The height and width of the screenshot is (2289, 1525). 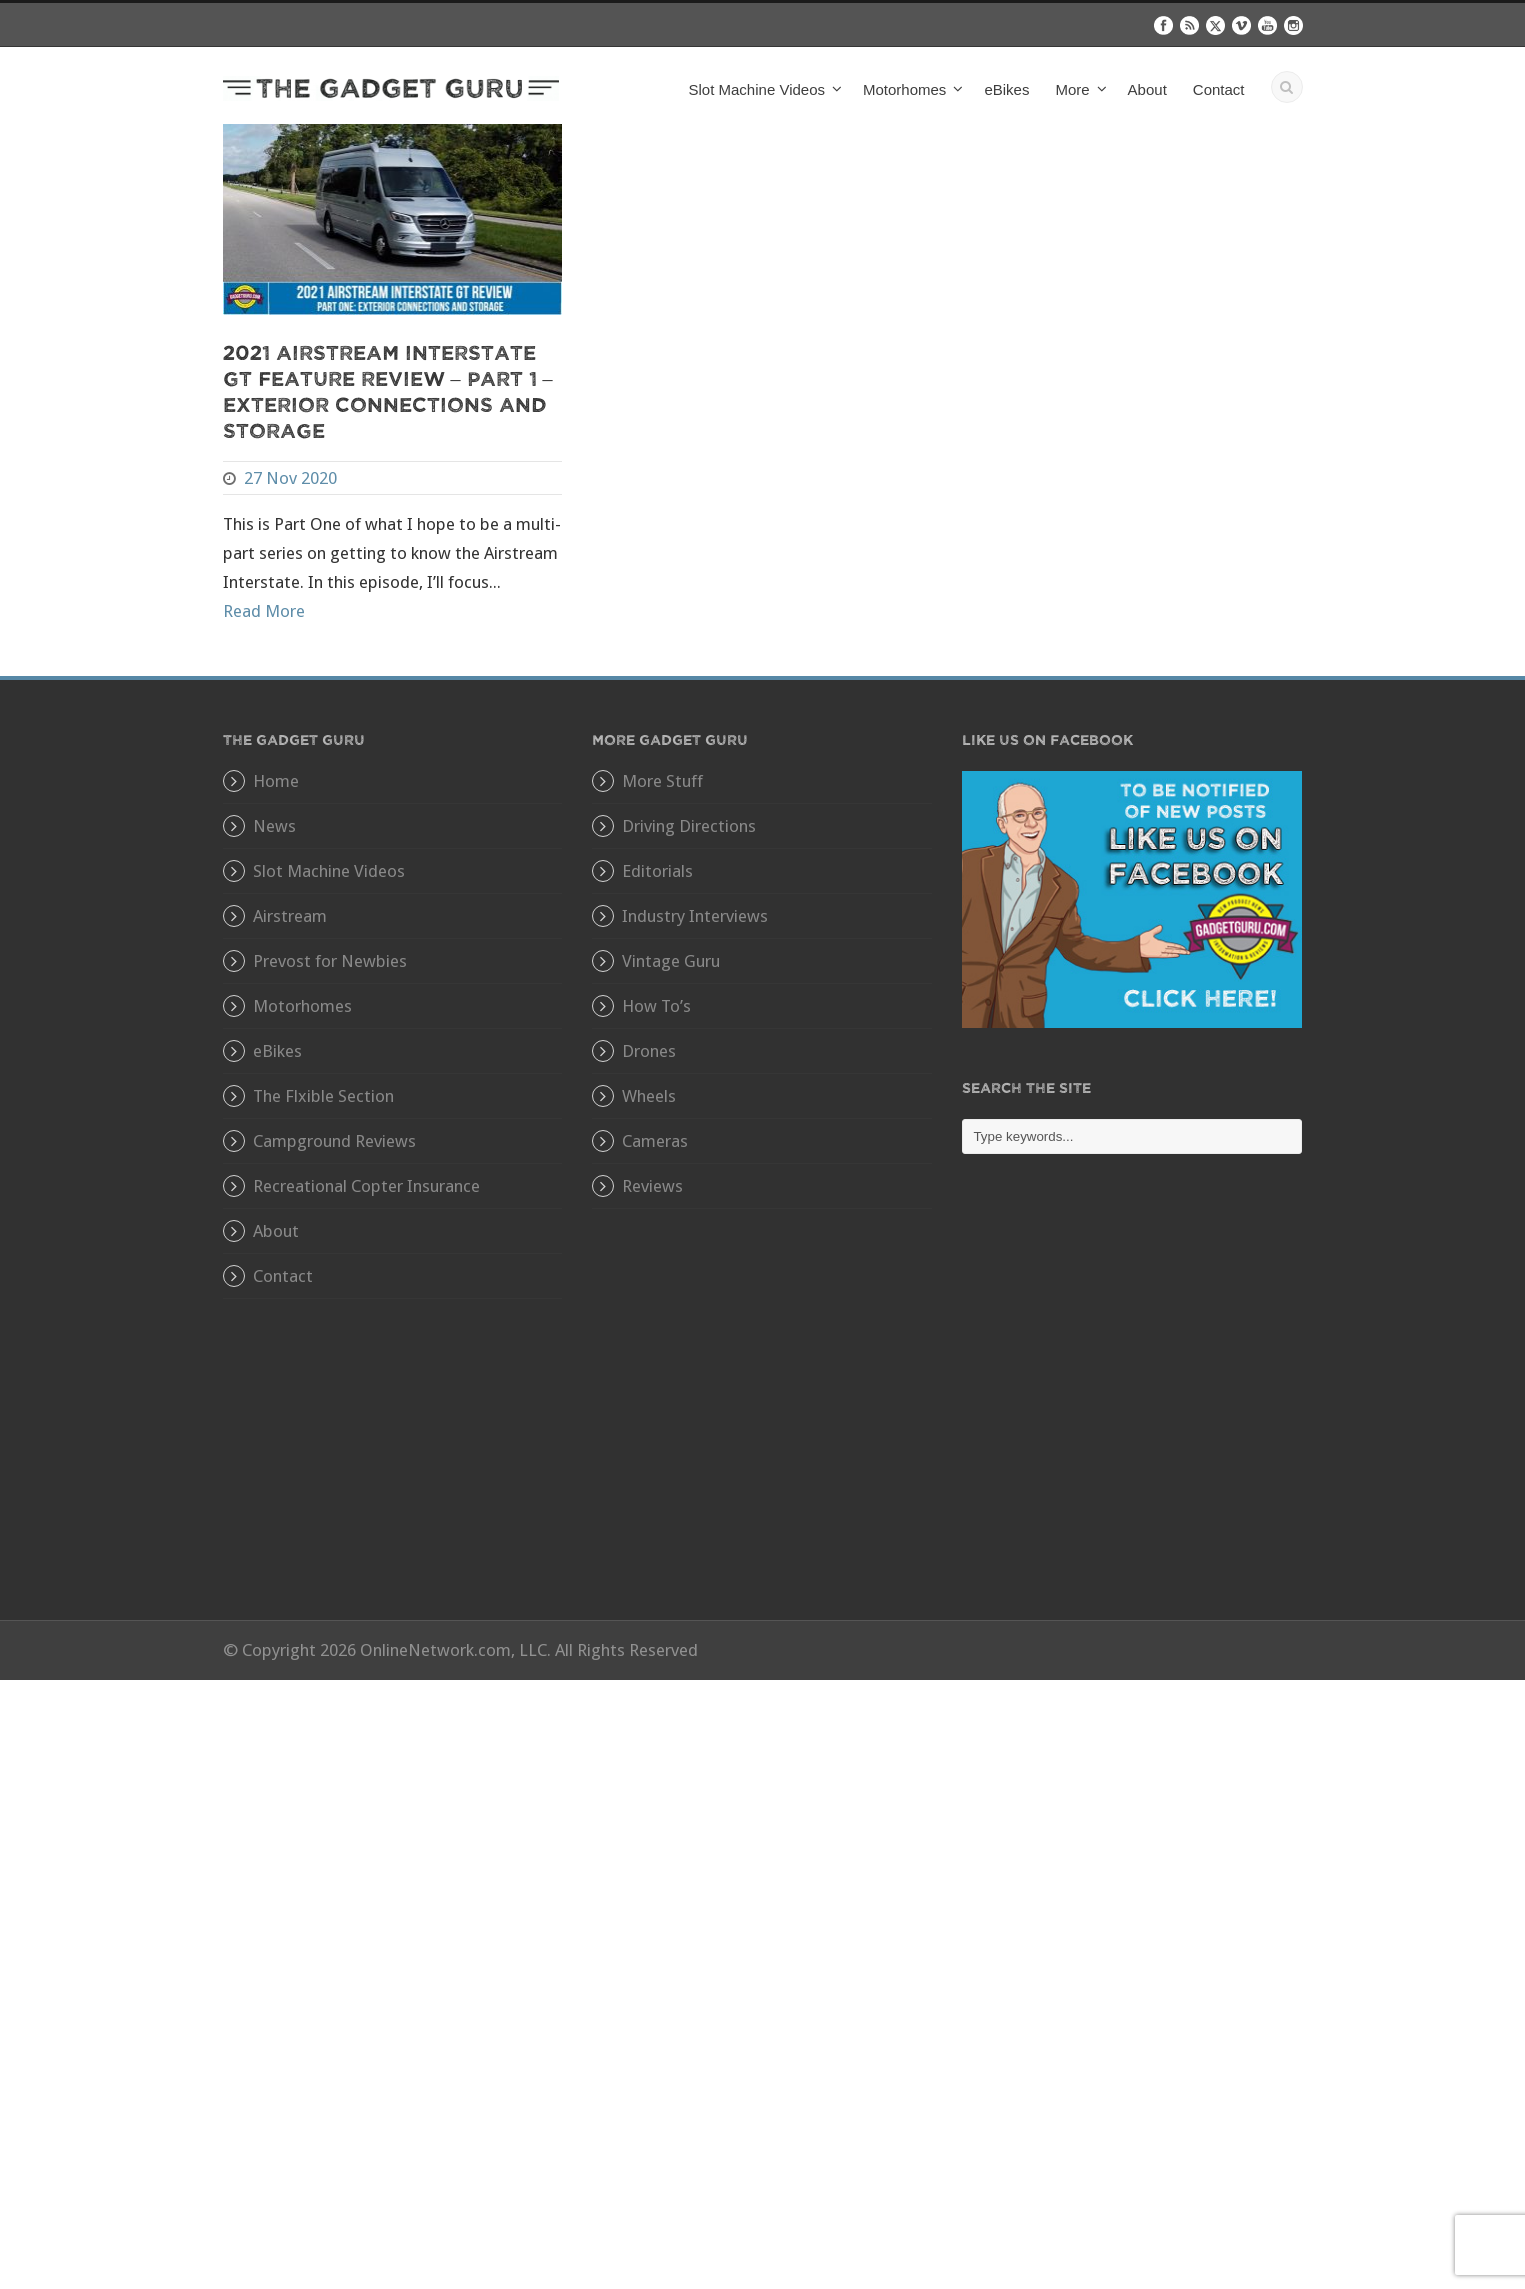 What do you see at coordinates (274, 826) in the screenshot?
I see `News` at bounding box center [274, 826].